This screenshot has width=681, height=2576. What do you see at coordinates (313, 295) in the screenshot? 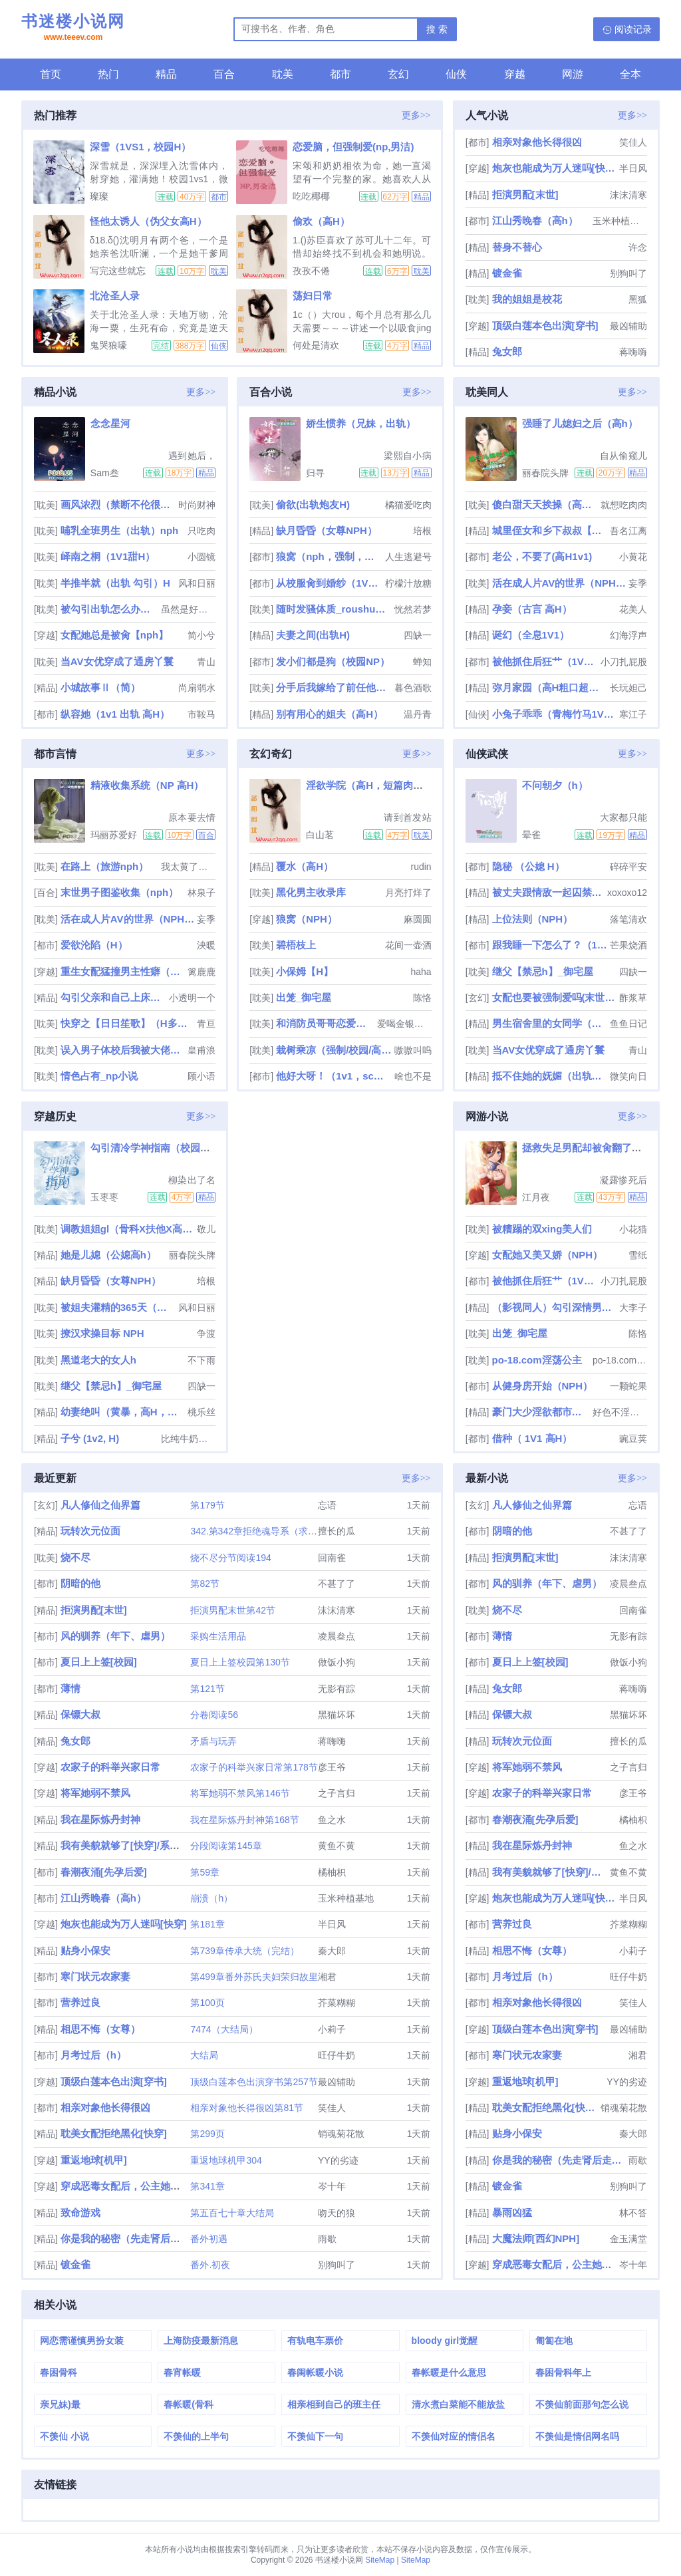
I see `荡妇日常` at bounding box center [313, 295].